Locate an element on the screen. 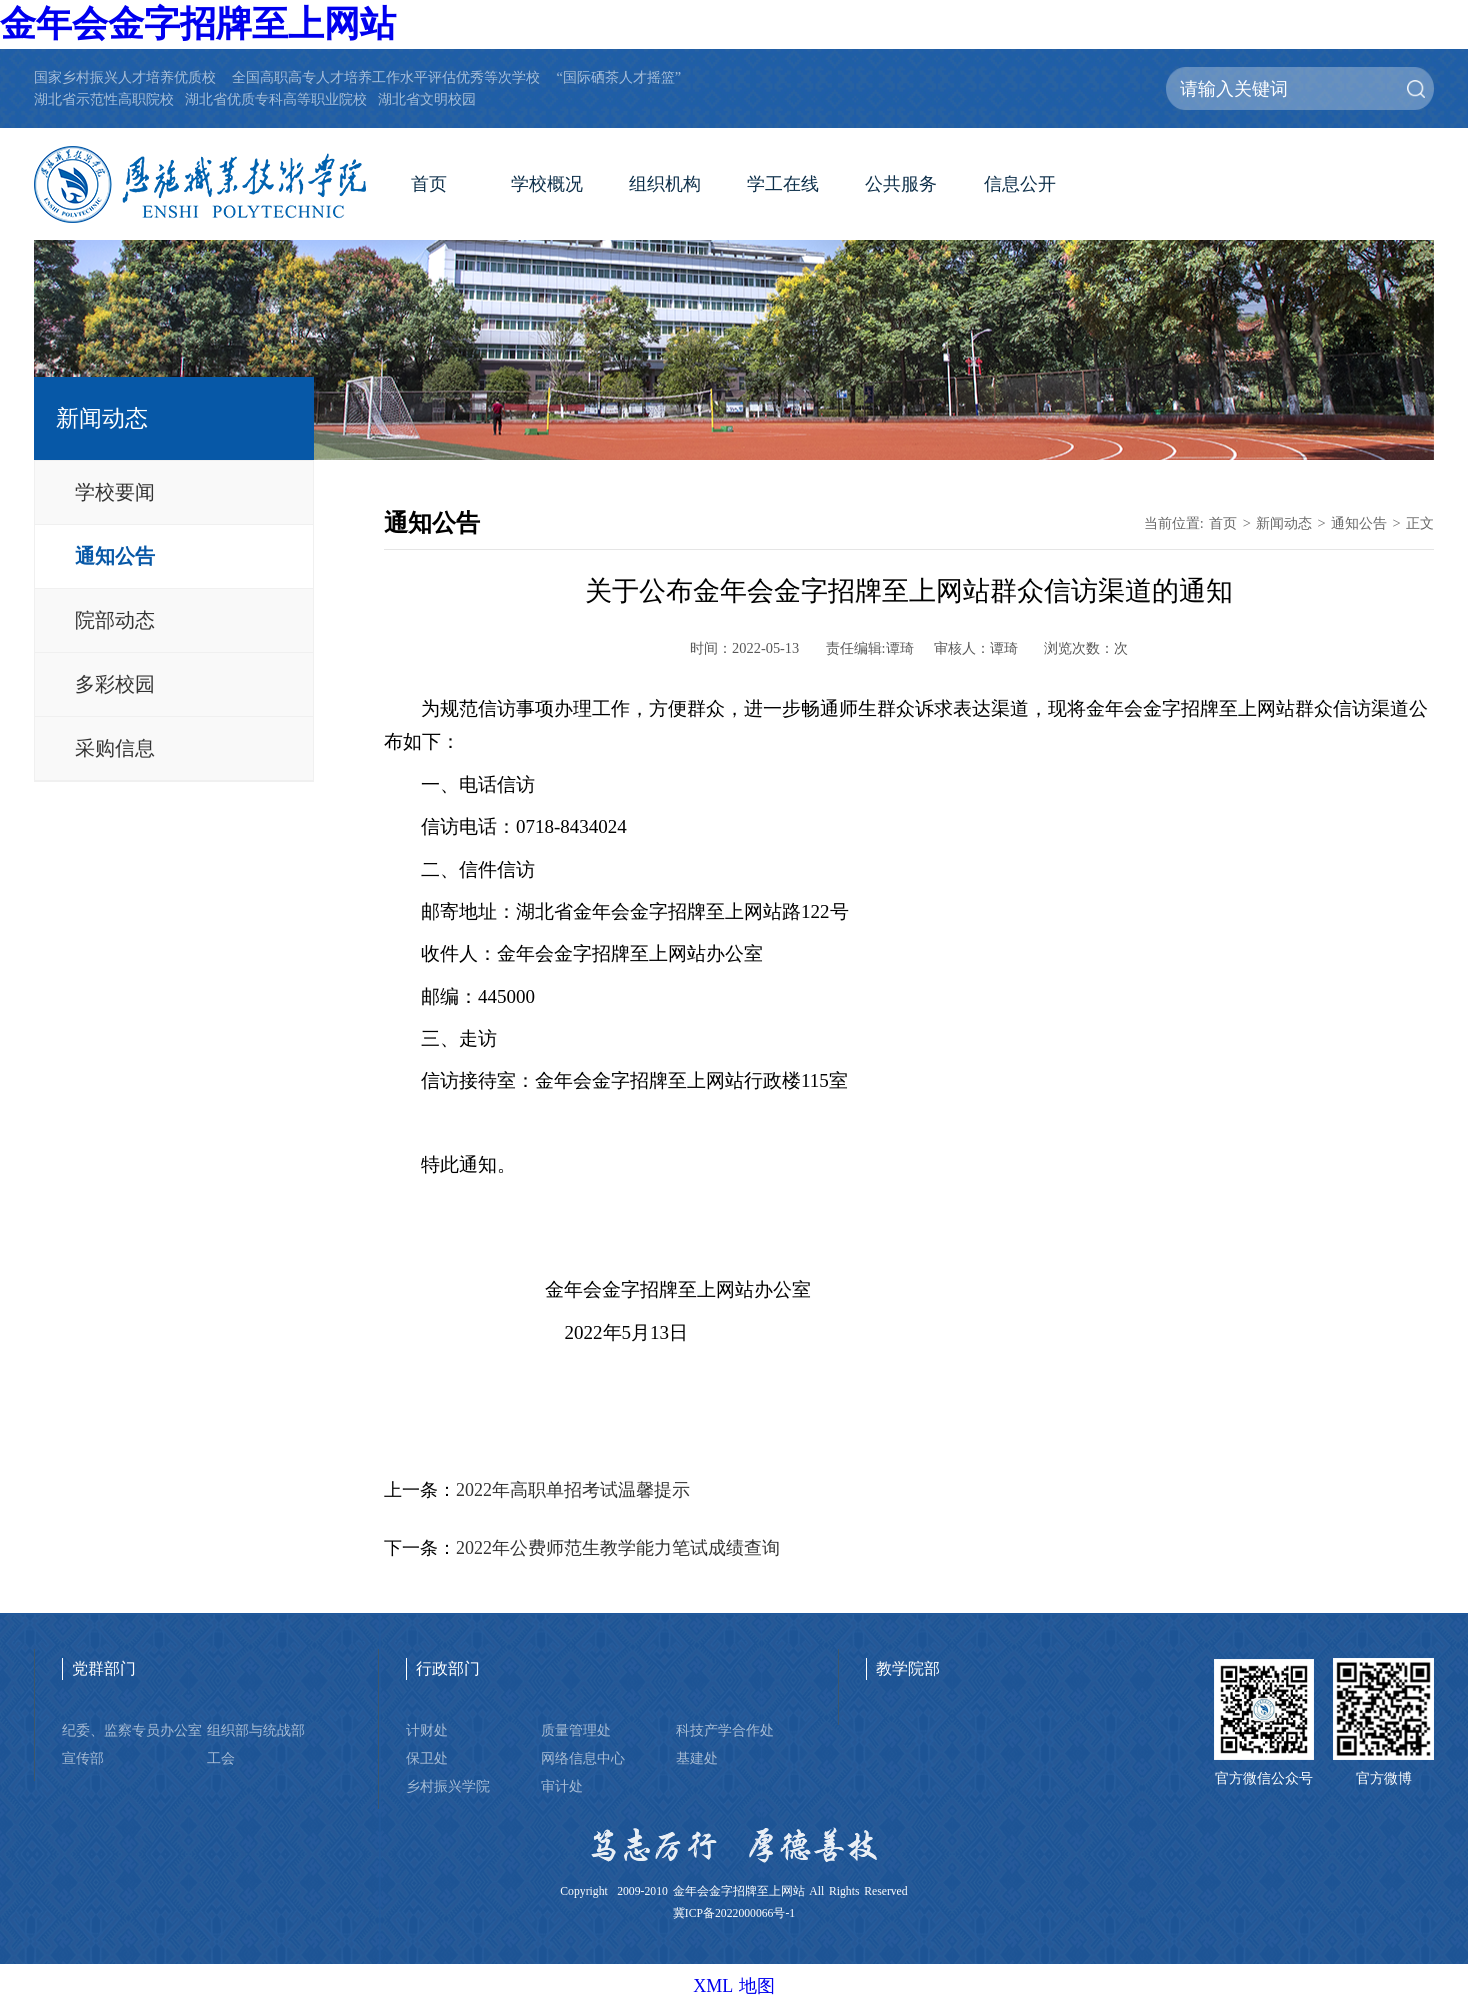 The width and height of the screenshot is (1468, 2008). 学工在线 is located at coordinates (783, 184).